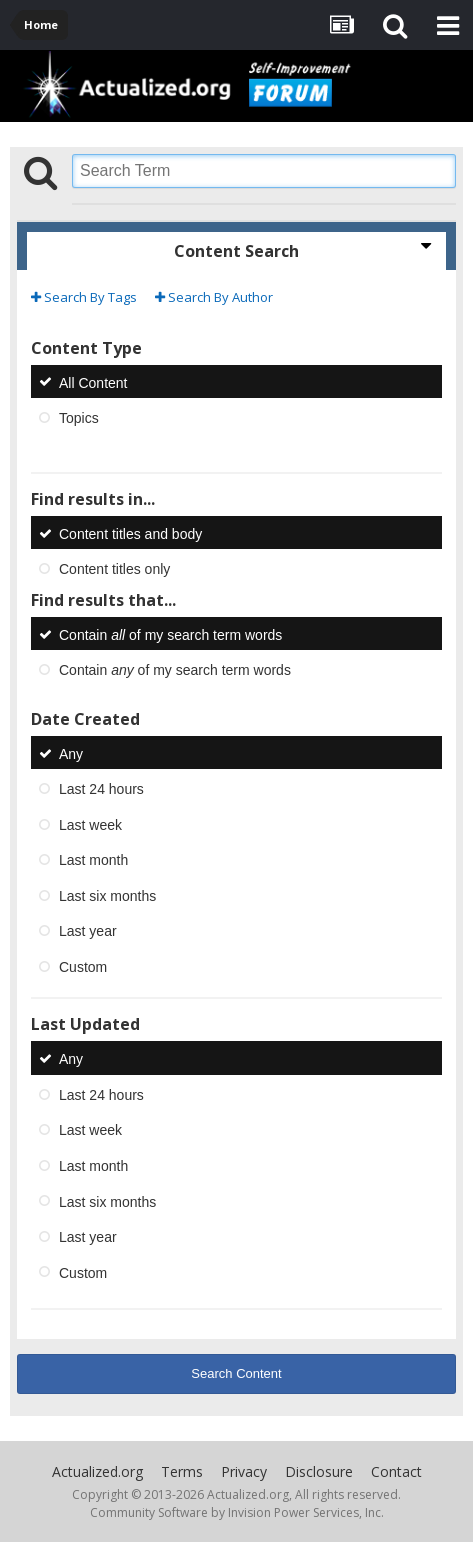 The image size is (473, 1542). Describe the element at coordinates (79, 418) in the screenshot. I see `Topics` at that location.